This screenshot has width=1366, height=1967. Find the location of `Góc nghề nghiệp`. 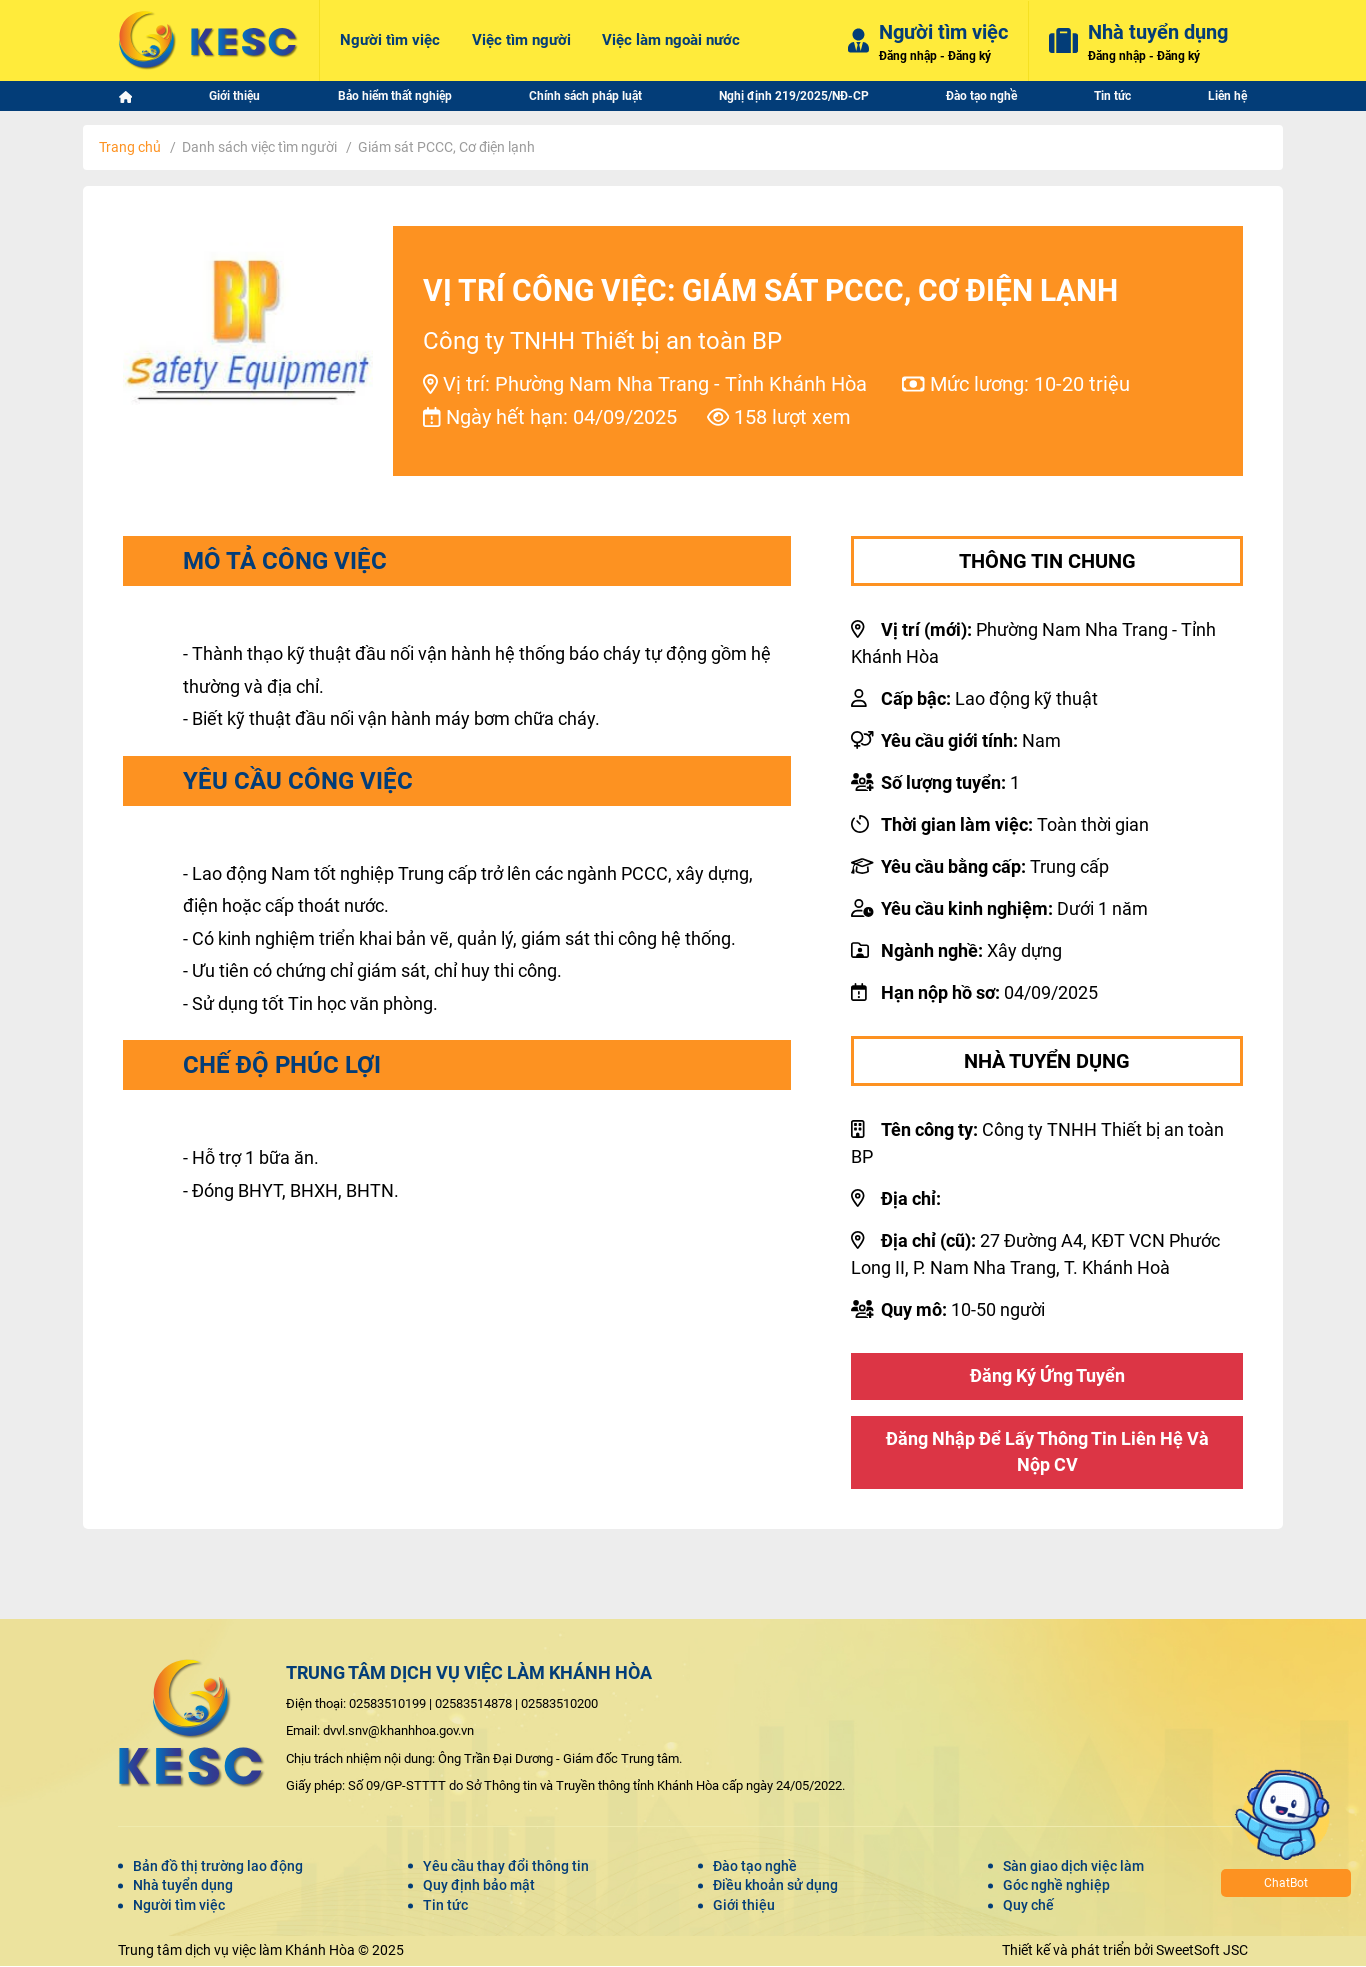

Góc nghề nghiệp is located at coordinates (1056, 1887).